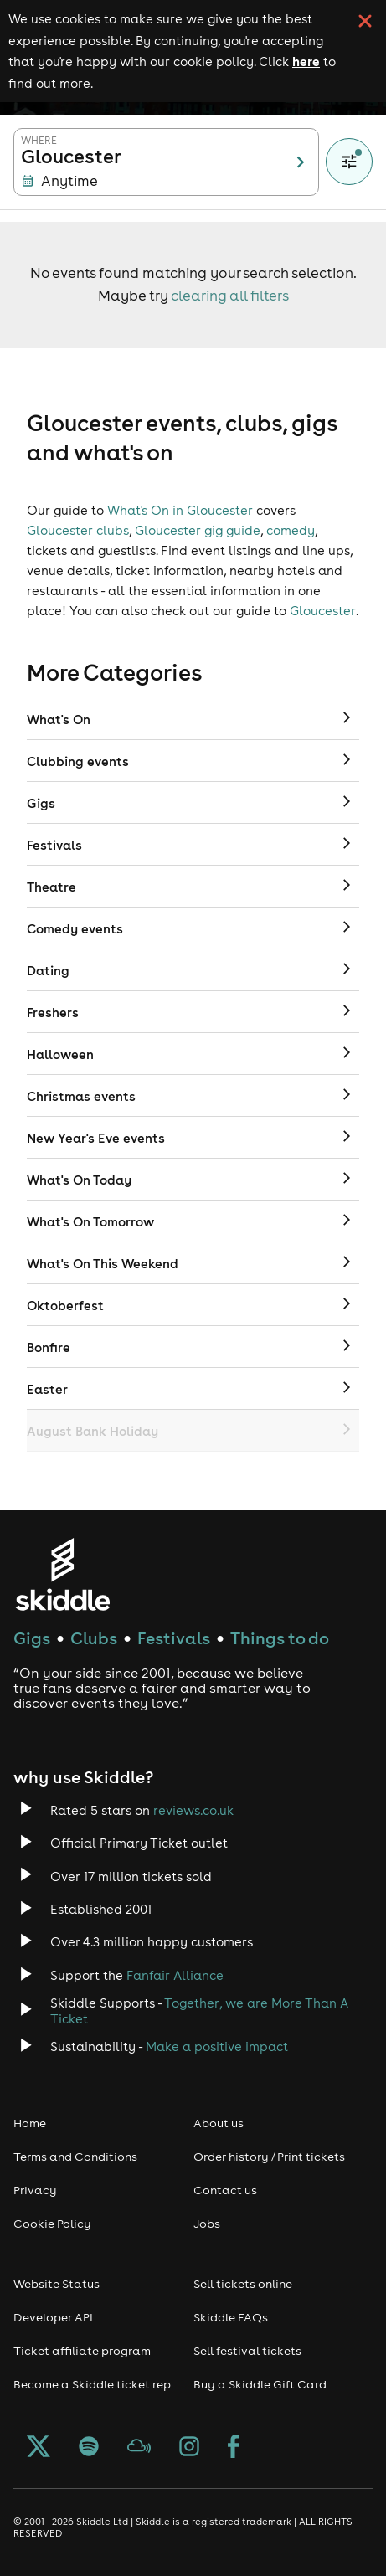 The height and width of the screenshot is (2576, 386). What do you see at coordinates (175, 1975) in the screenshot?
I see `Fanfair Alliance` at bounding box center [175, 1975].